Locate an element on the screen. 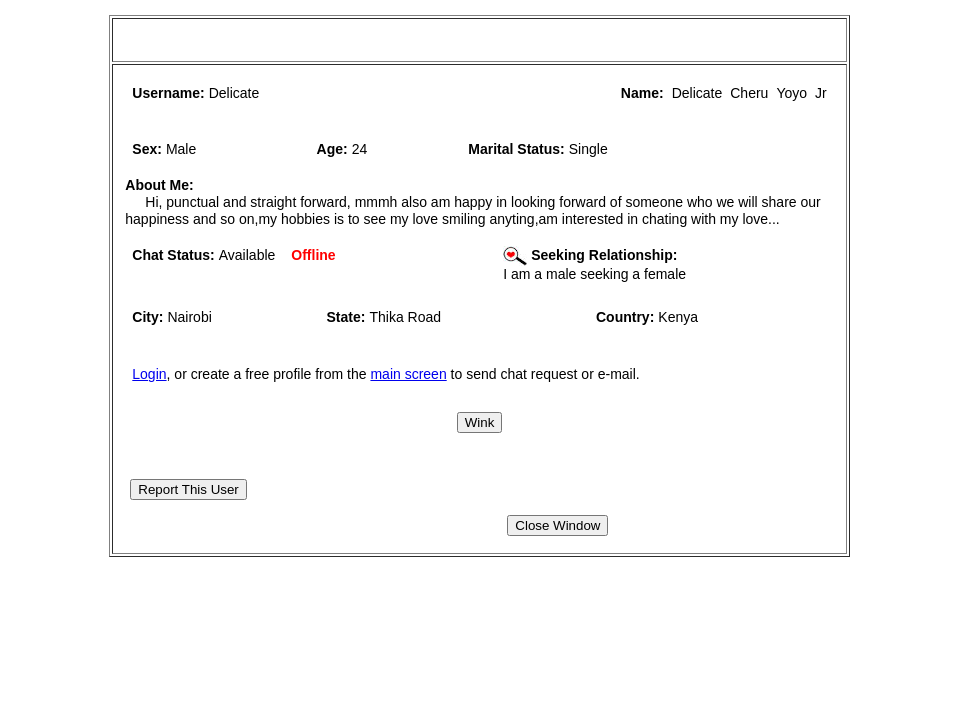 The image size is (959, 720). Login is located at coordinates (149, 374).